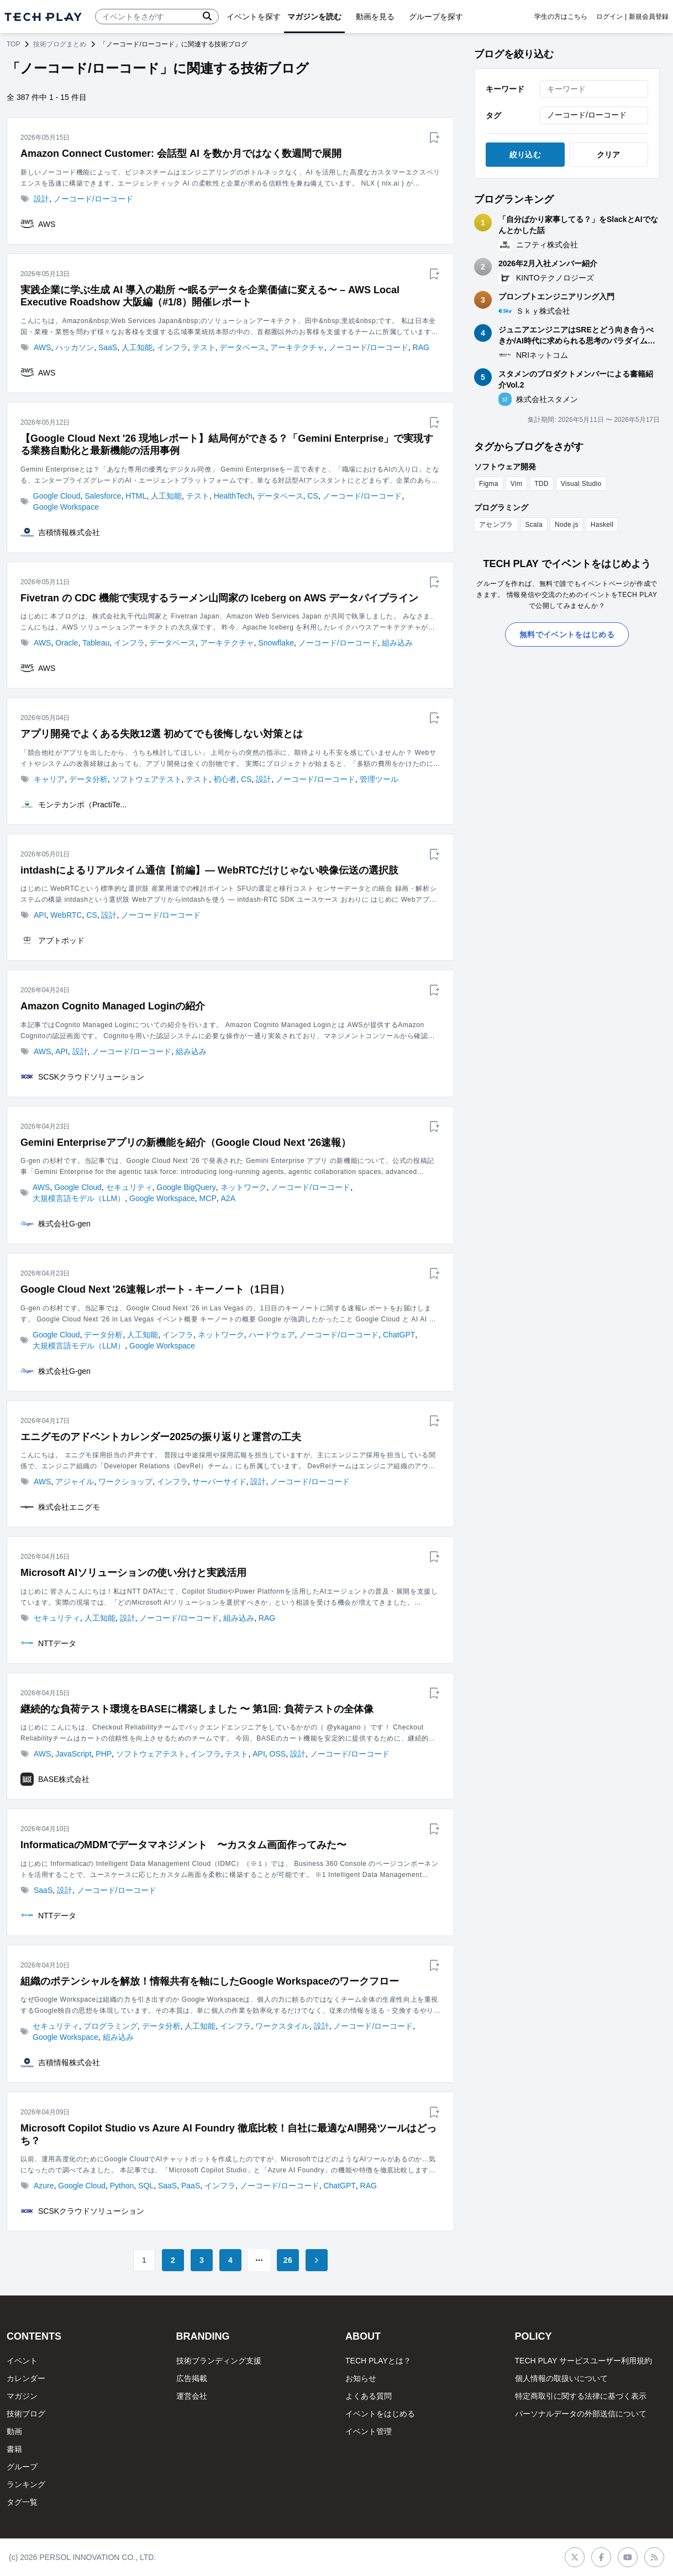 Image resolution: width=673 pixels, height=2576 pixels. I want to click on Salesforce, so click(103, 495).